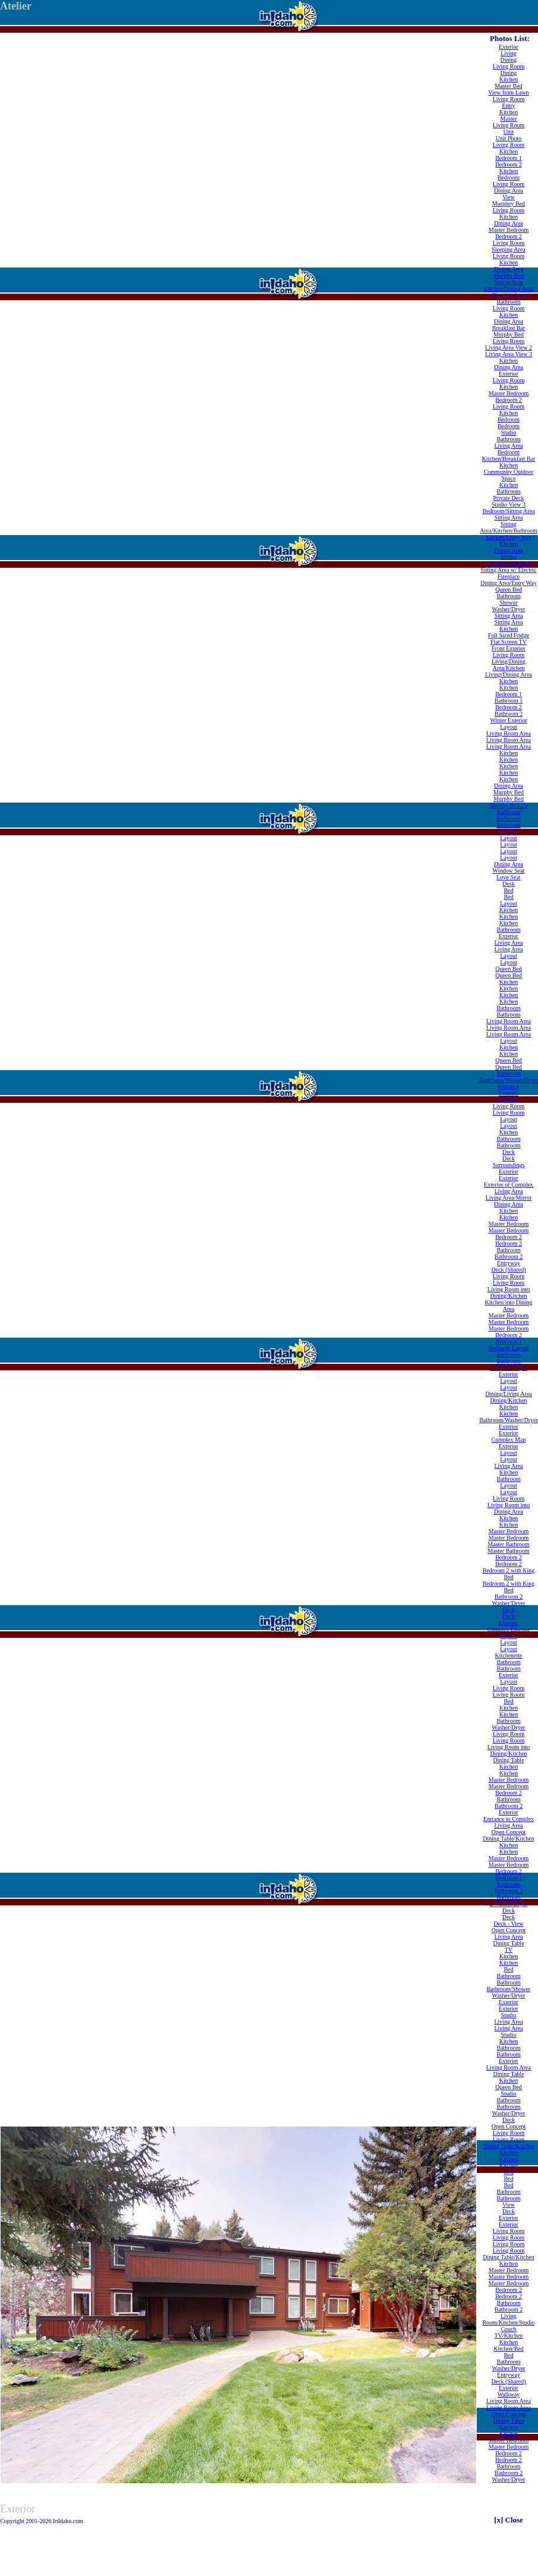 Image resolution: width=538 pixels, height=2576 pixels. Describe the element at coordinates (508, 1269) in the screenshot. I see `Deck (Shared)` at that location.